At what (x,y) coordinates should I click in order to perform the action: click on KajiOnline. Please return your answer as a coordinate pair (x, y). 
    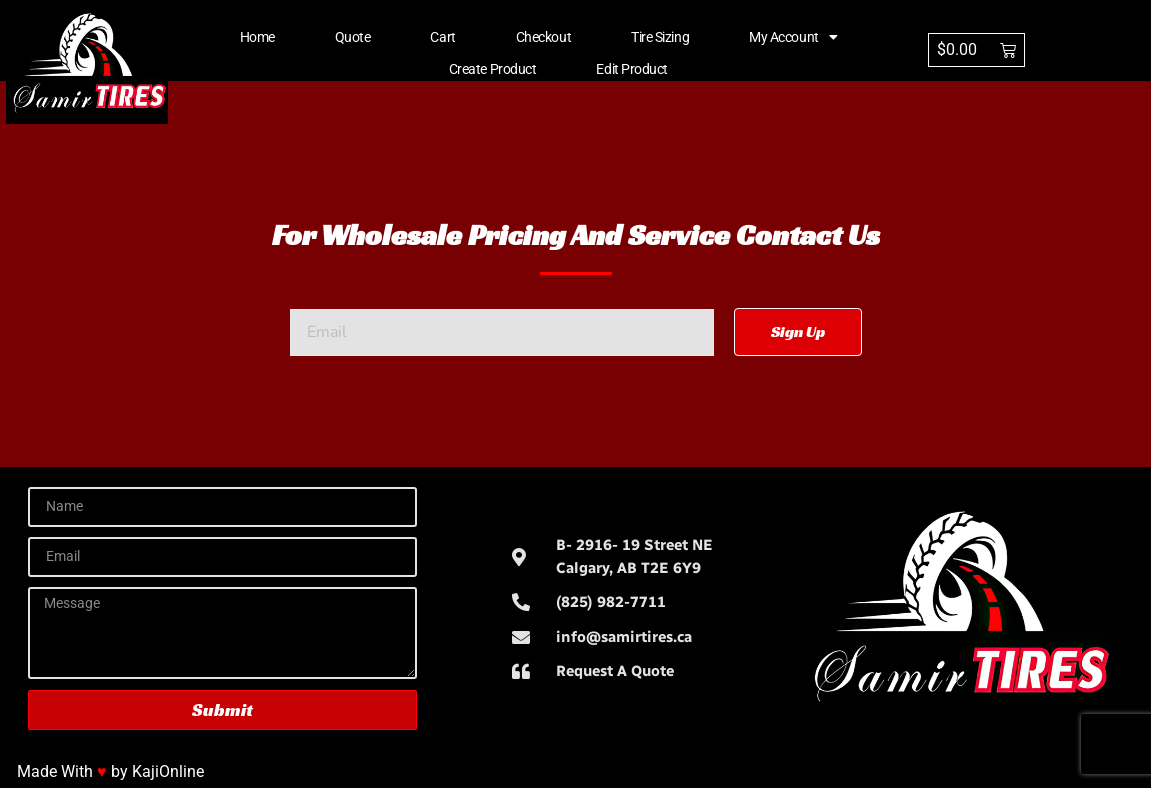
    Looking at the image, I should click on (168, 771).